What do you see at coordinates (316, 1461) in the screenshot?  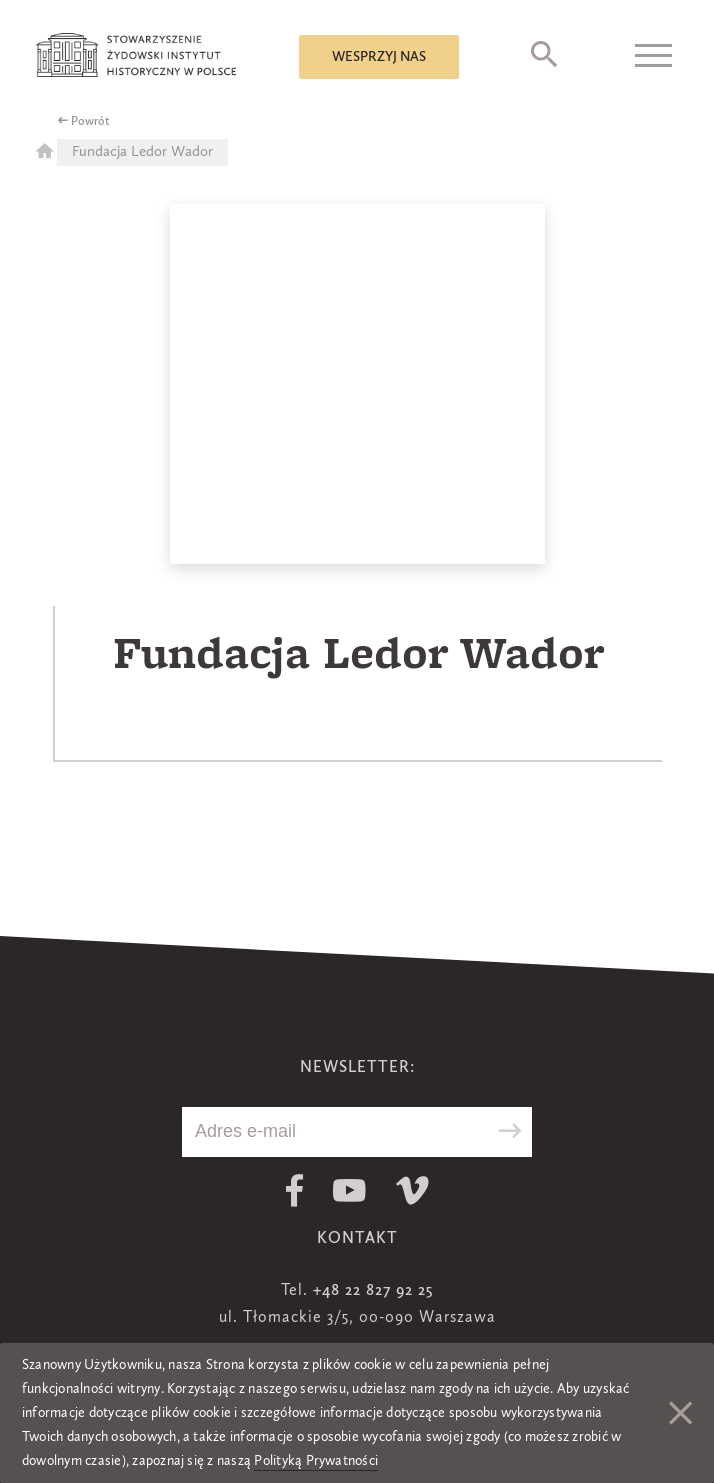 I see `Polityką Prywatności` at bounding box center [316, 1461].